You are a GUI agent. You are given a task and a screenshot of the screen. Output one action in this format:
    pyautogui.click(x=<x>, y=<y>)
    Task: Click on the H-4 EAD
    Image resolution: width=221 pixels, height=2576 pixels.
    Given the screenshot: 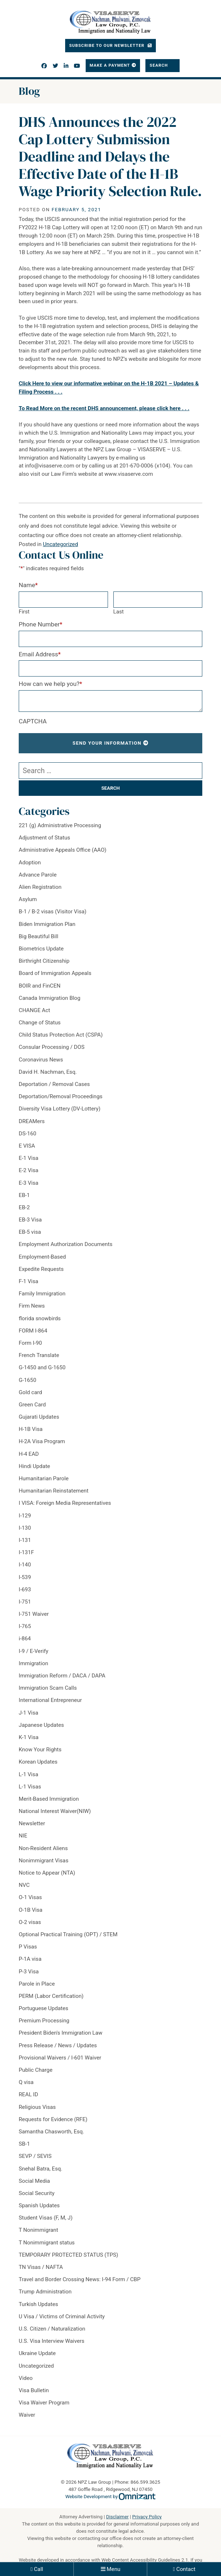 What is the action you would take?
    pyautogui.click(x=29, y=1454)
    